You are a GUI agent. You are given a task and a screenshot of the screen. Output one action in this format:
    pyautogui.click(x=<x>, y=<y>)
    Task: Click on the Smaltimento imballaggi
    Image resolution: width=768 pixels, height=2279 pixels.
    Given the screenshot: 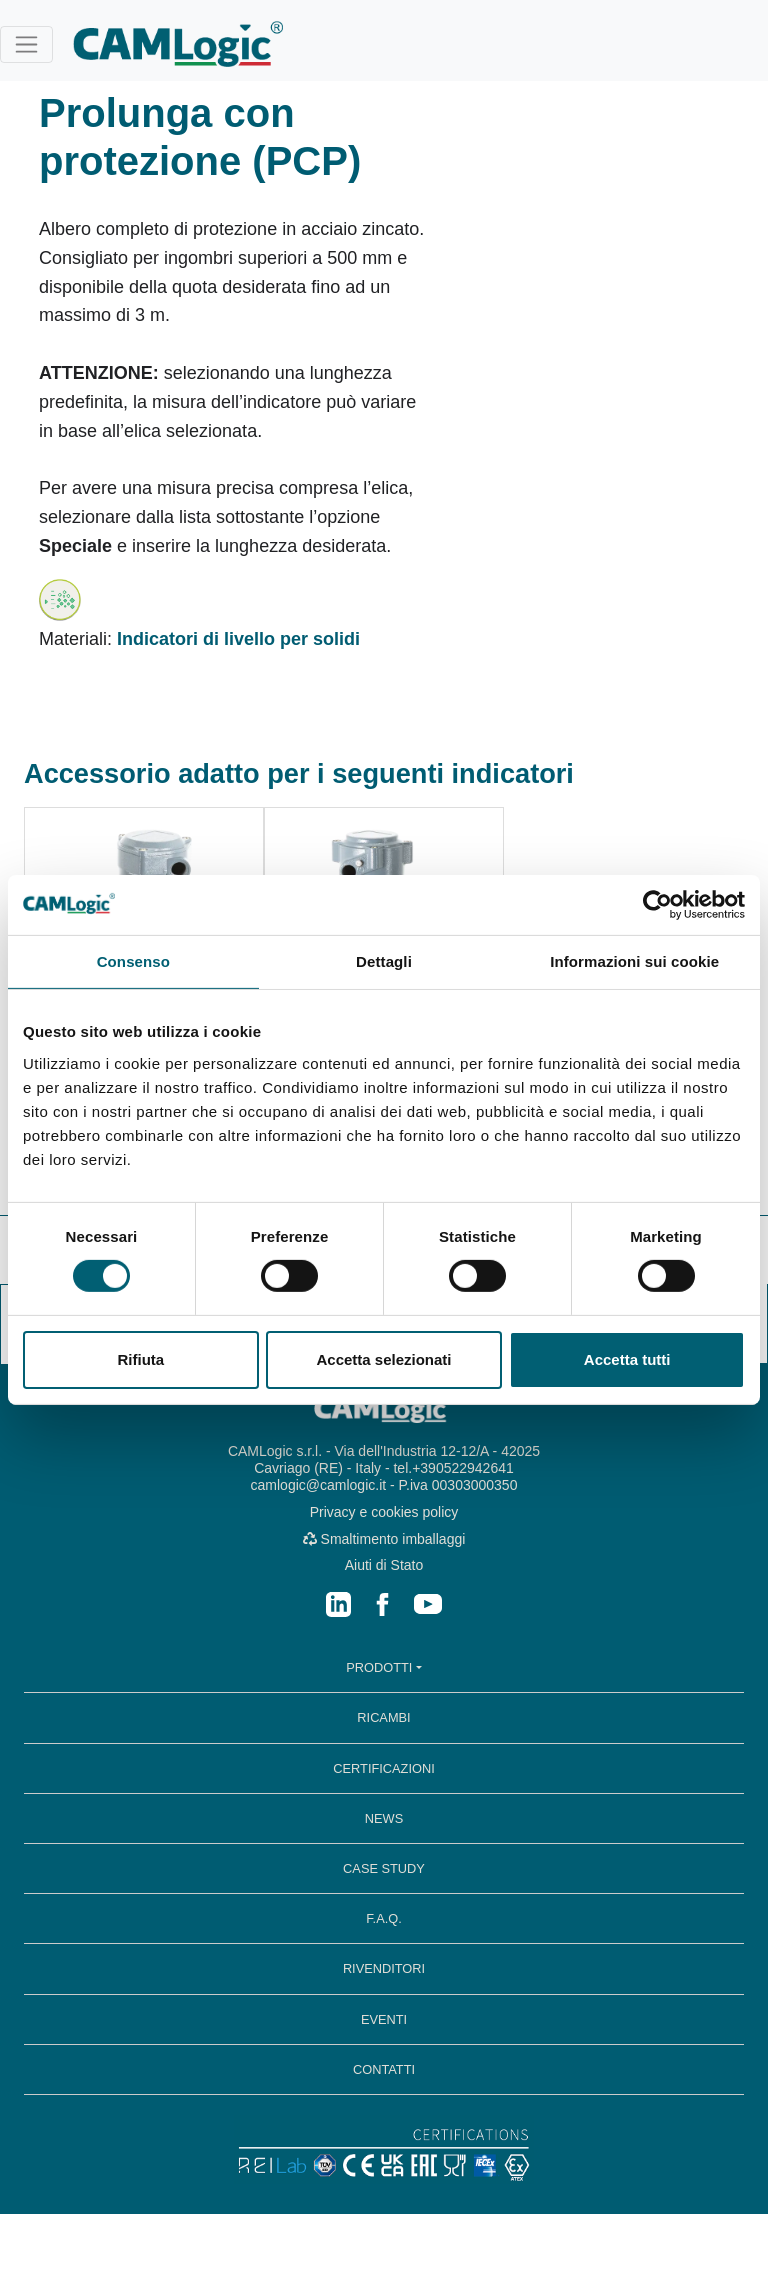 What is the action you would take?
    pyautogui.click(x=384, y=1539)
    